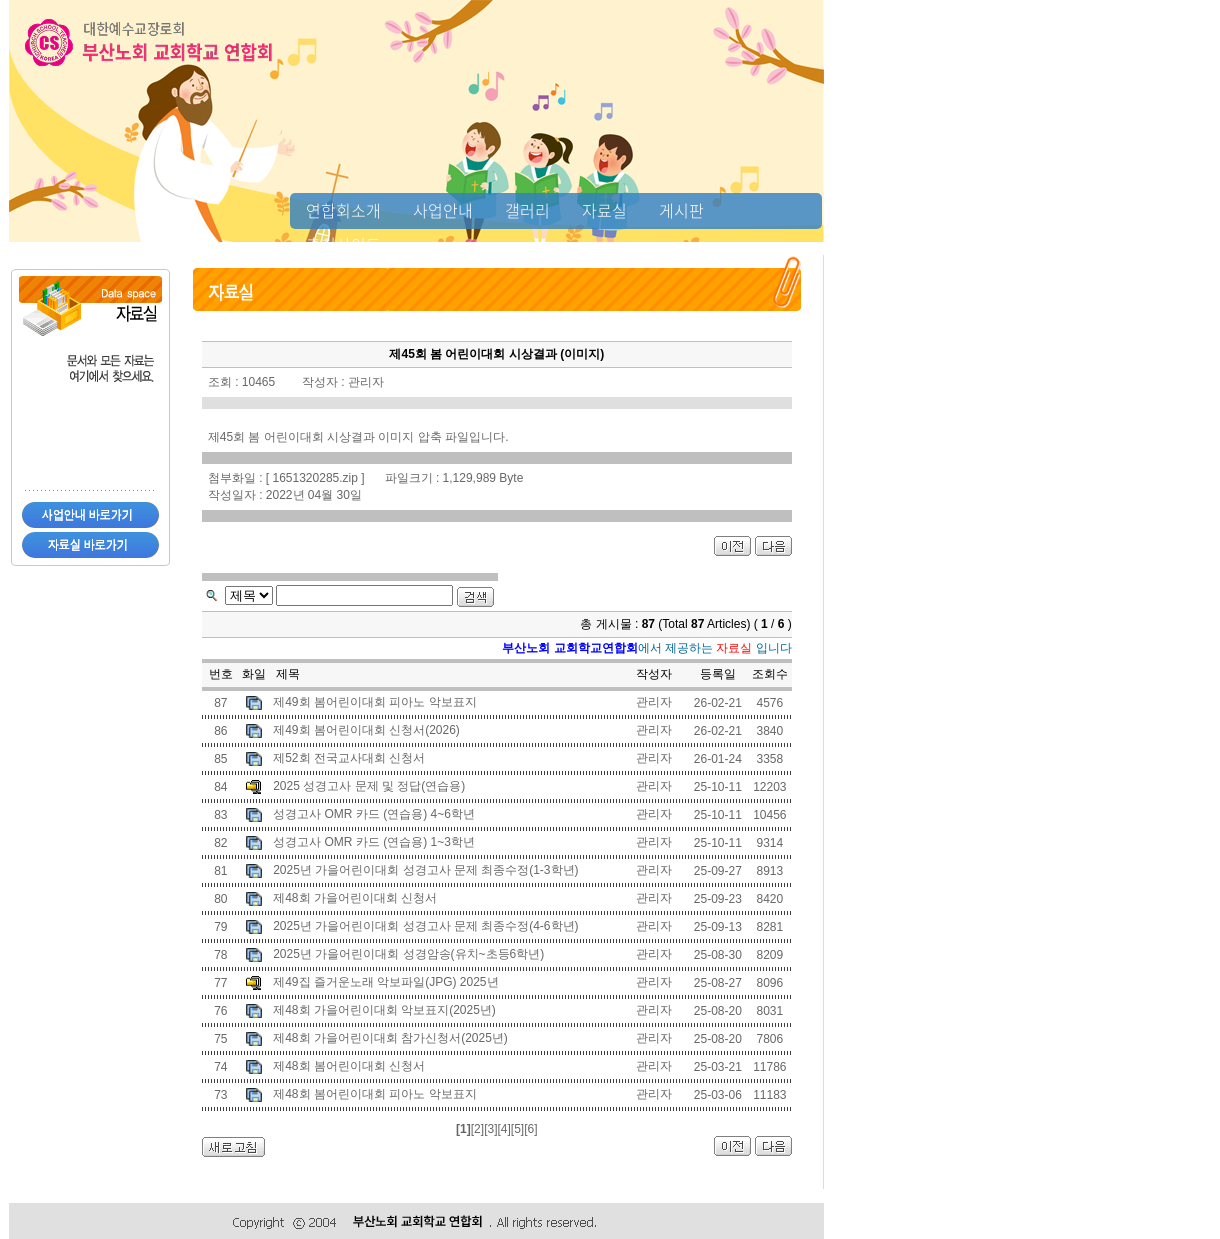 This screenshot has height=1239, width=1220. What do you see at coordinates (366, 730) in the screenshot?
I see `제49회 봄어린이대회 신청서(2026)` at bounding box center [366, 730].